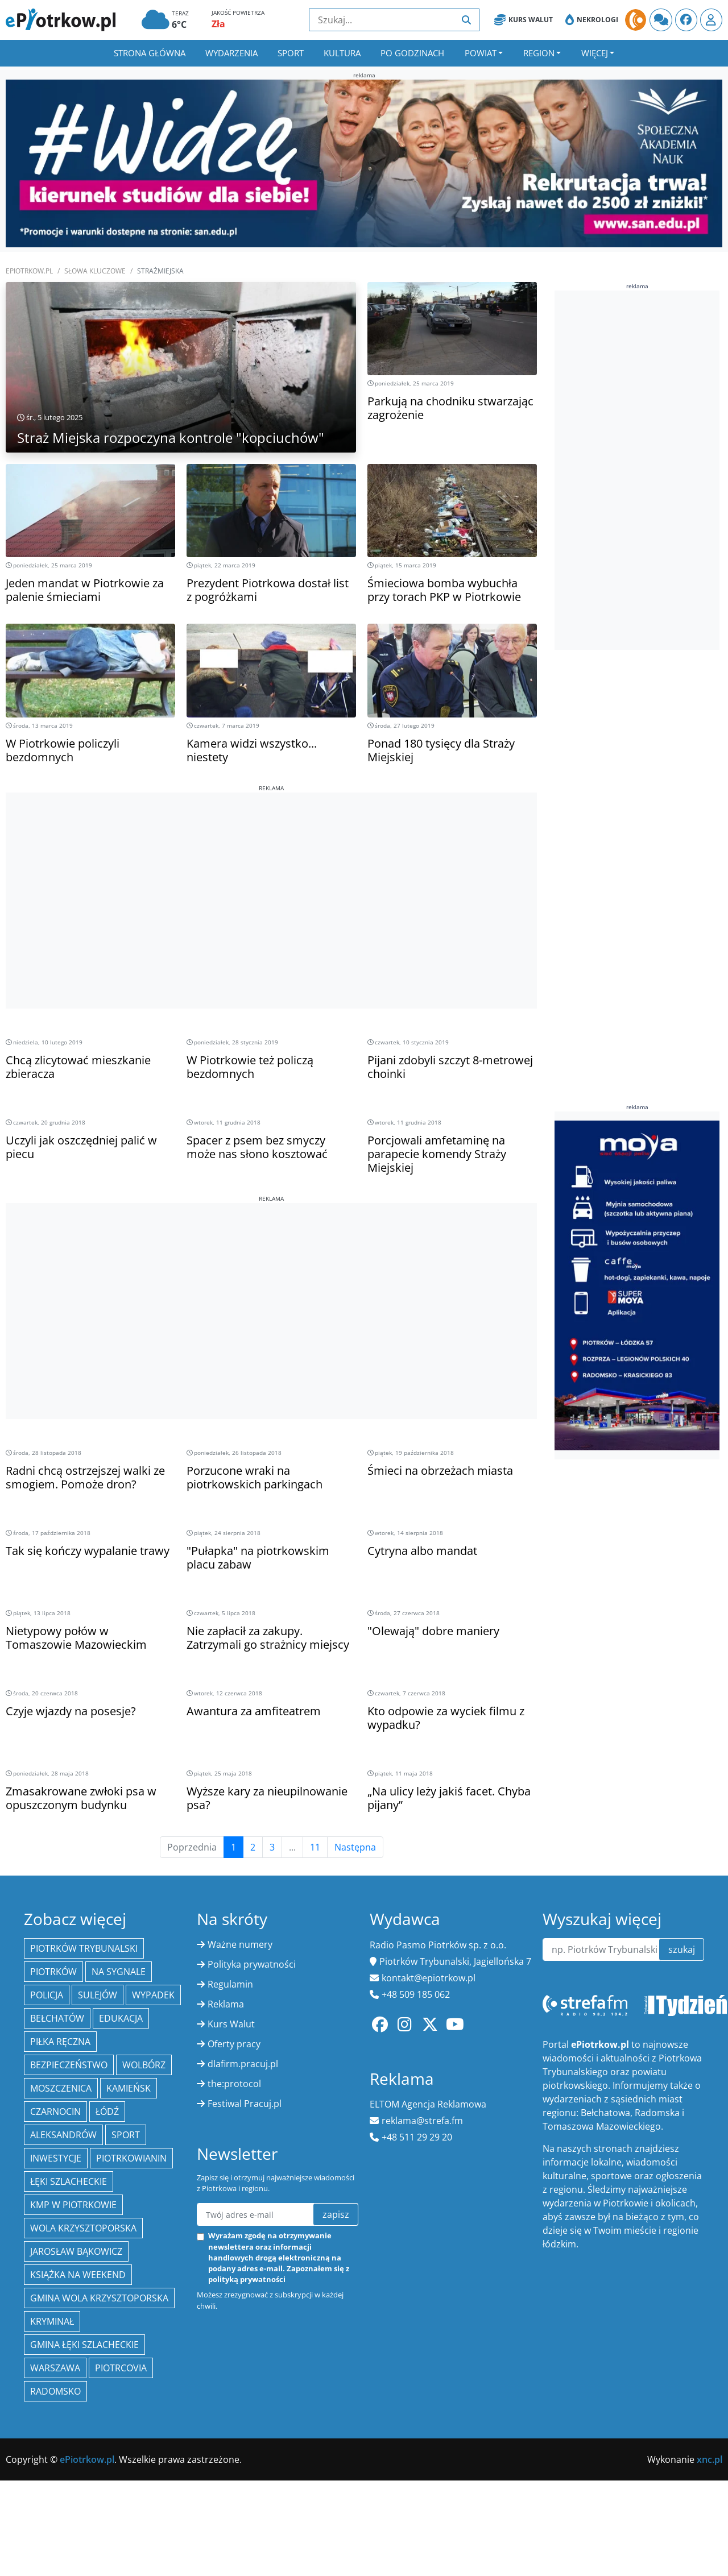 Image resolution: width=728 pixels, height=2576 pixels. What do you see at coordinates (107, 2111) in the screenshot?
I see `łódź` at bounding box center [107, 2111].